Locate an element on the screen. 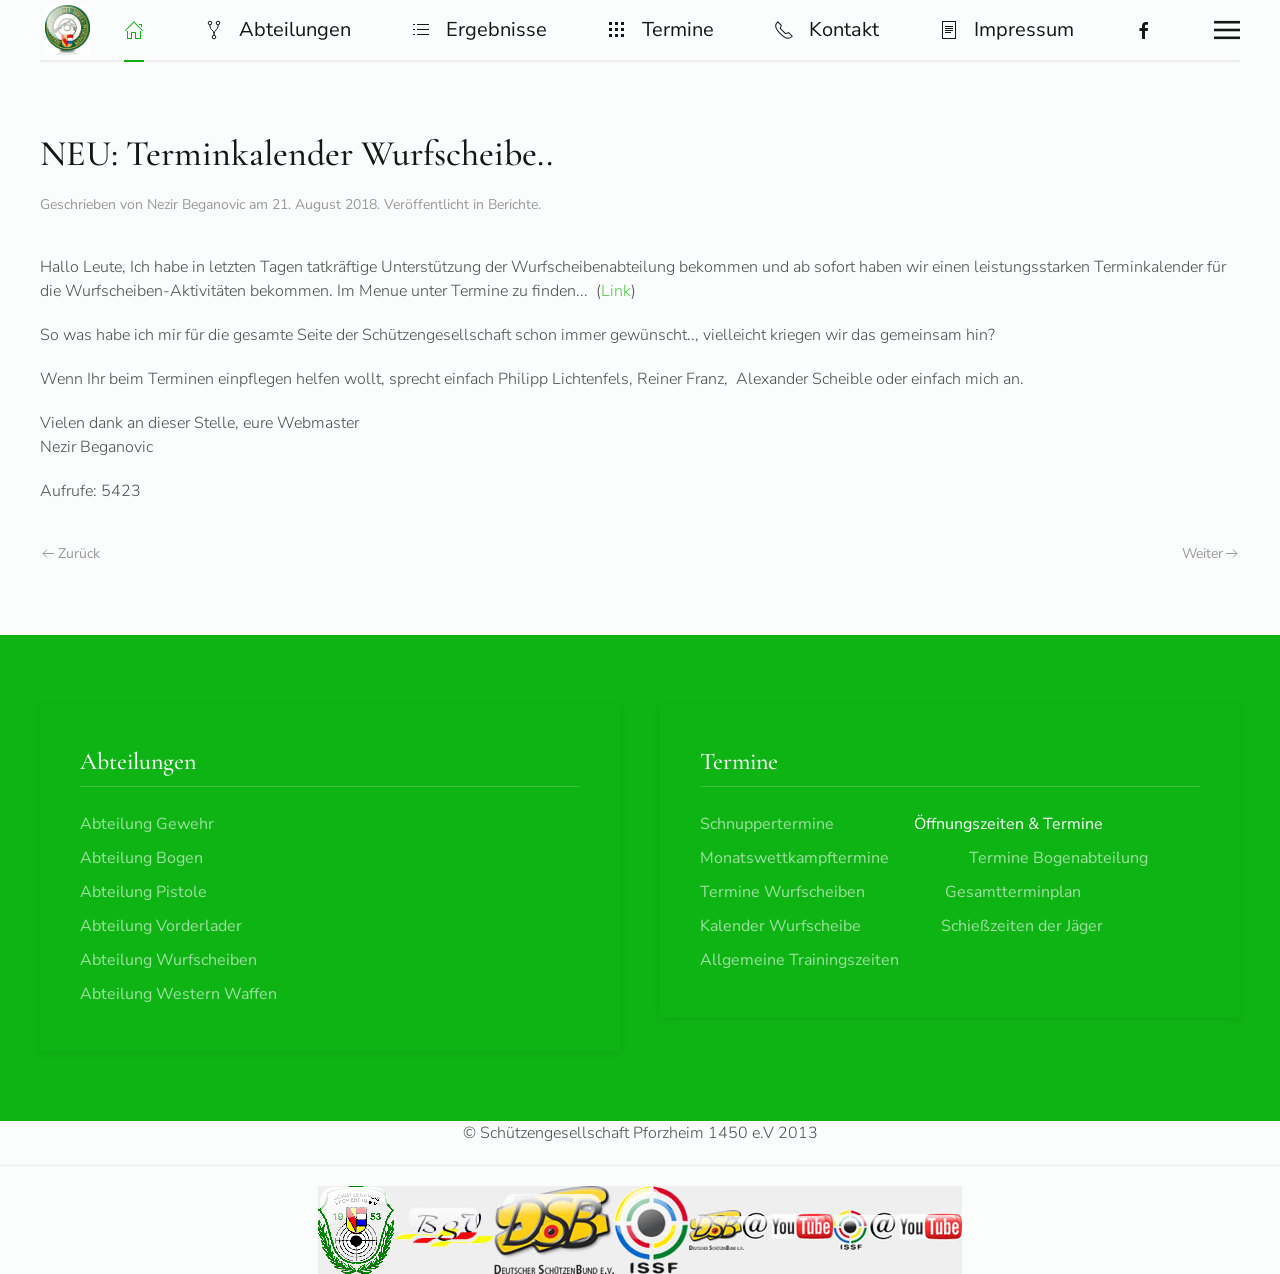 Image resolution: width=1280 pixels, height=1274 pixels. Berichte is located at coordinates (513, 204).